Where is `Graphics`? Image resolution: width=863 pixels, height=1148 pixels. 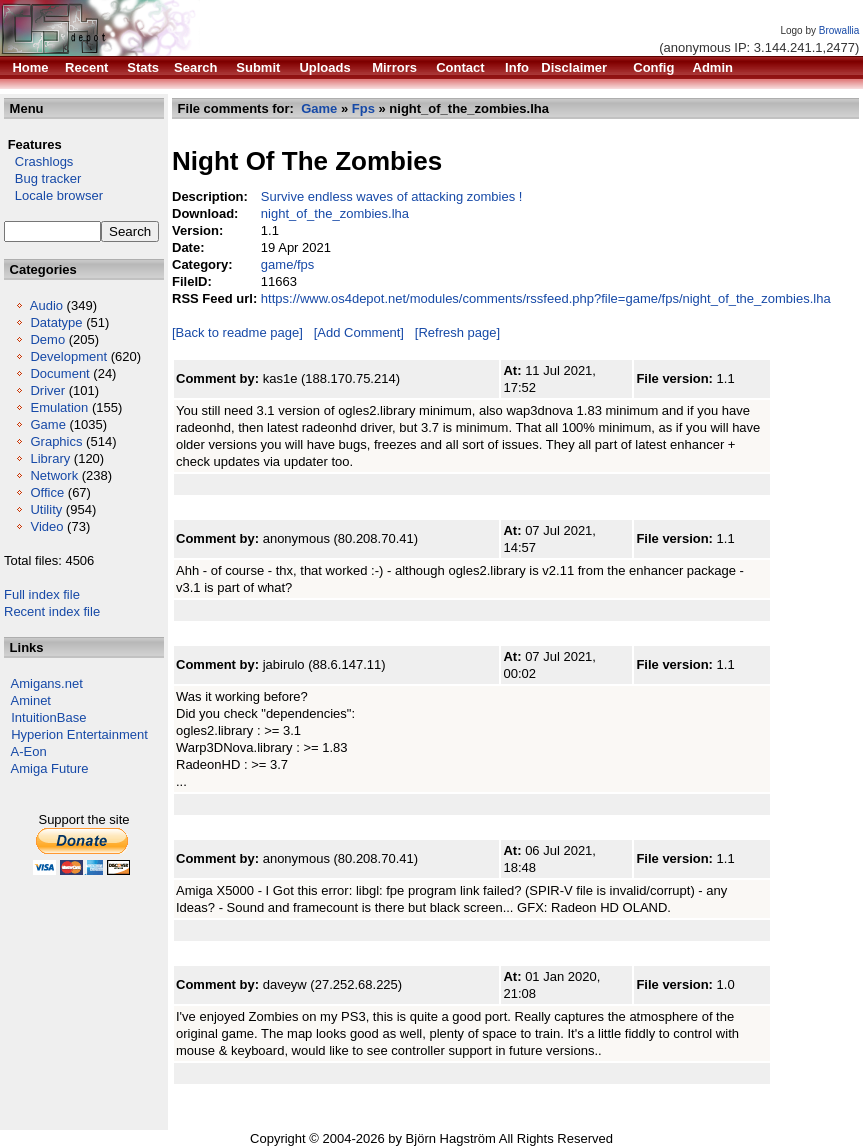
Graphics is located at coordinates (56, 441).